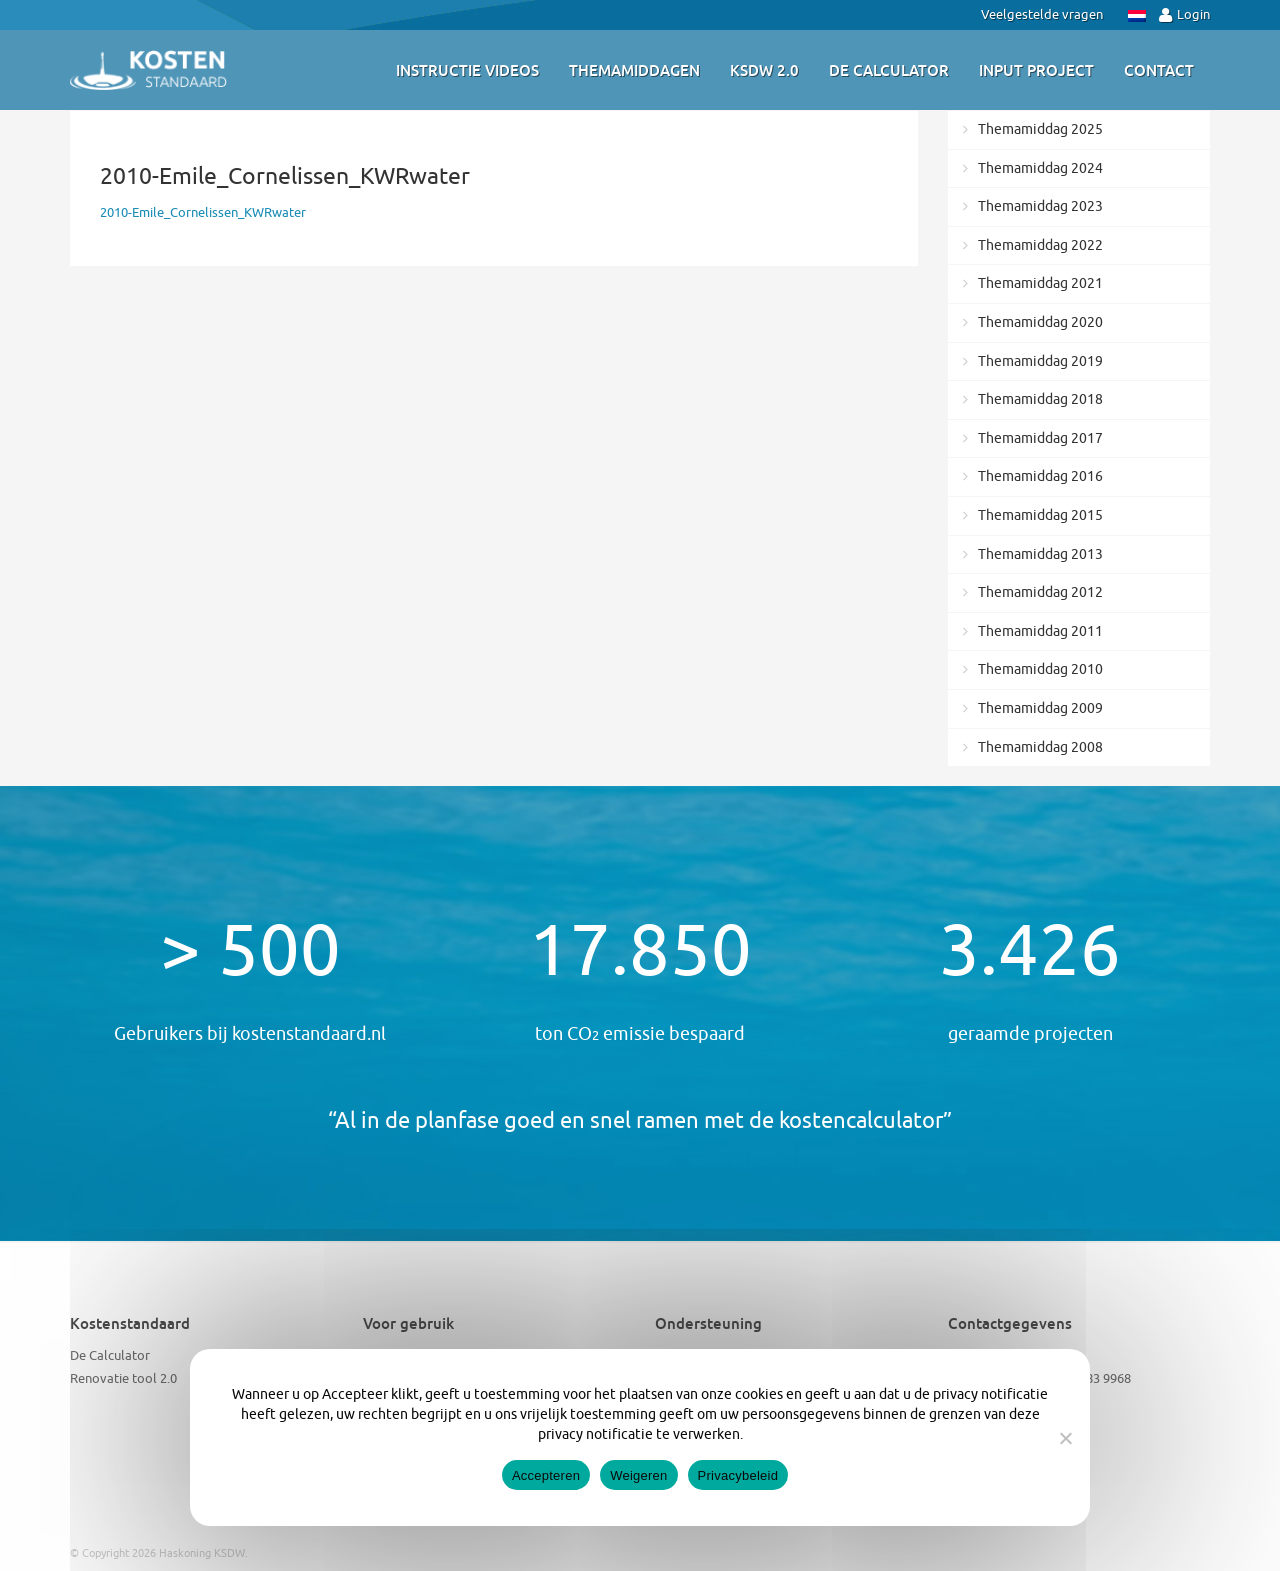  What do you see at coordinates (1040, 399) in the screenshot?
I see `Themamiddag 2018` at bounding box center [1040, 399].